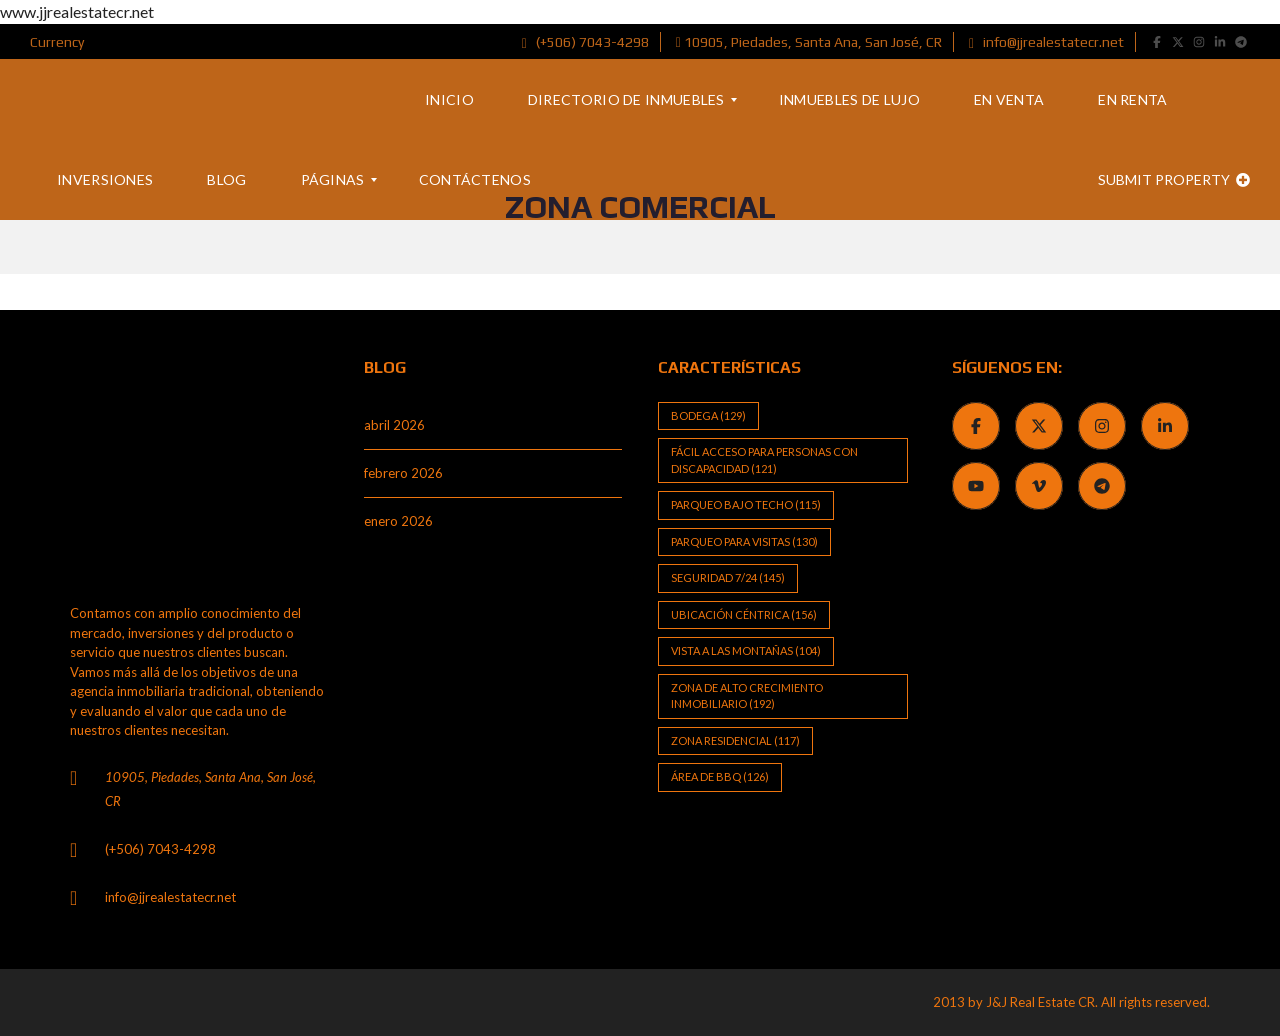 This screenshot has height=1036, width=1280. What do you see at coordinates (728, 577) in the screenshot?
I see `Seguridad 7/24 [Seguridad 7/24 (145 elementos)]` at bounding box center [728, 577].